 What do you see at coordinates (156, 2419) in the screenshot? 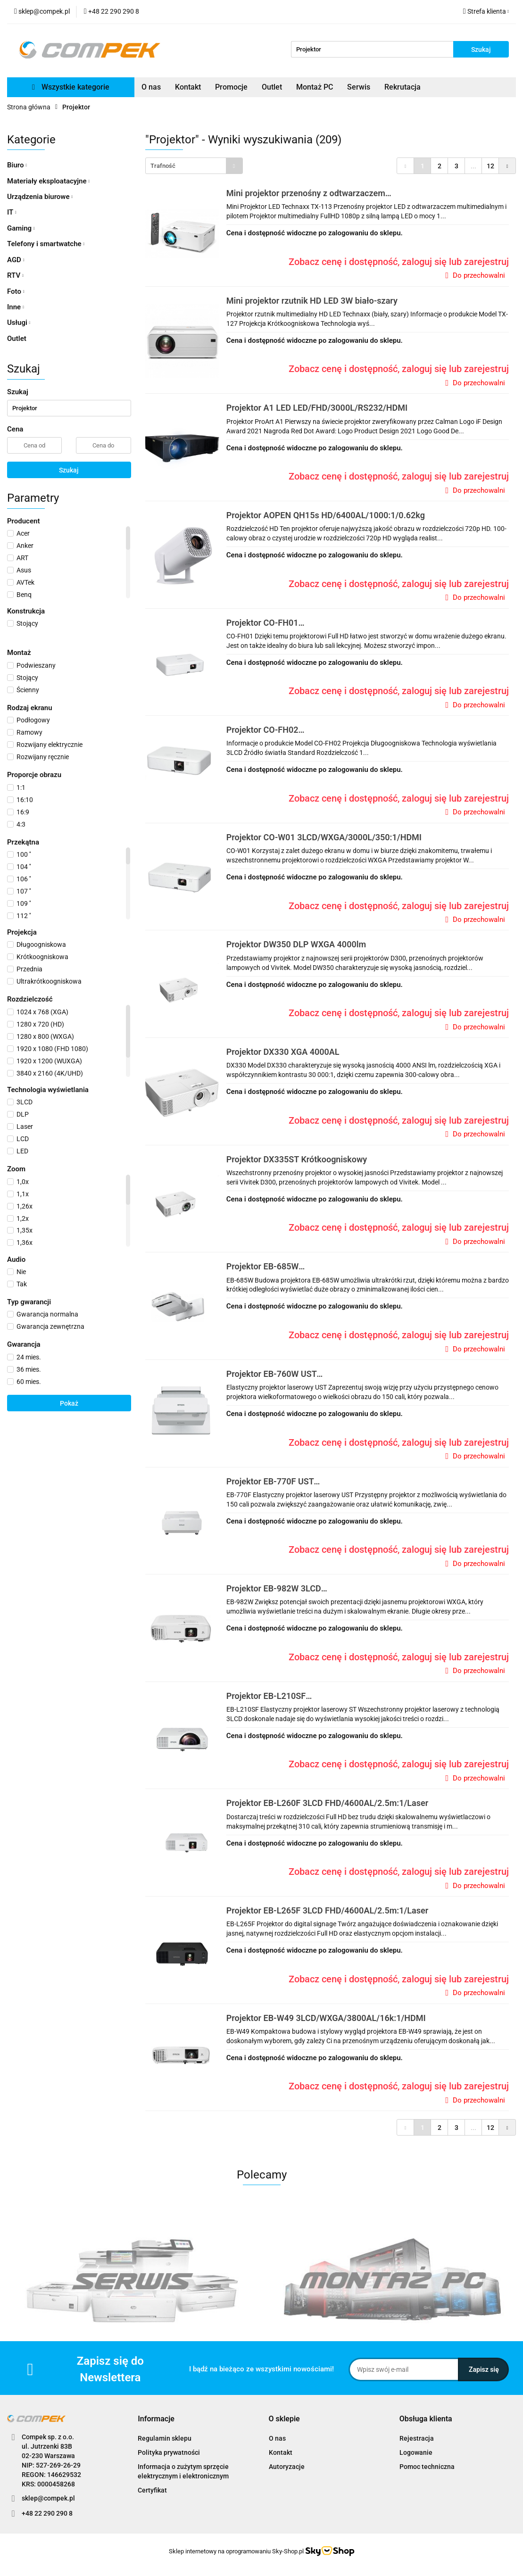
I see `[button]` at bounding box center [156, 2419].